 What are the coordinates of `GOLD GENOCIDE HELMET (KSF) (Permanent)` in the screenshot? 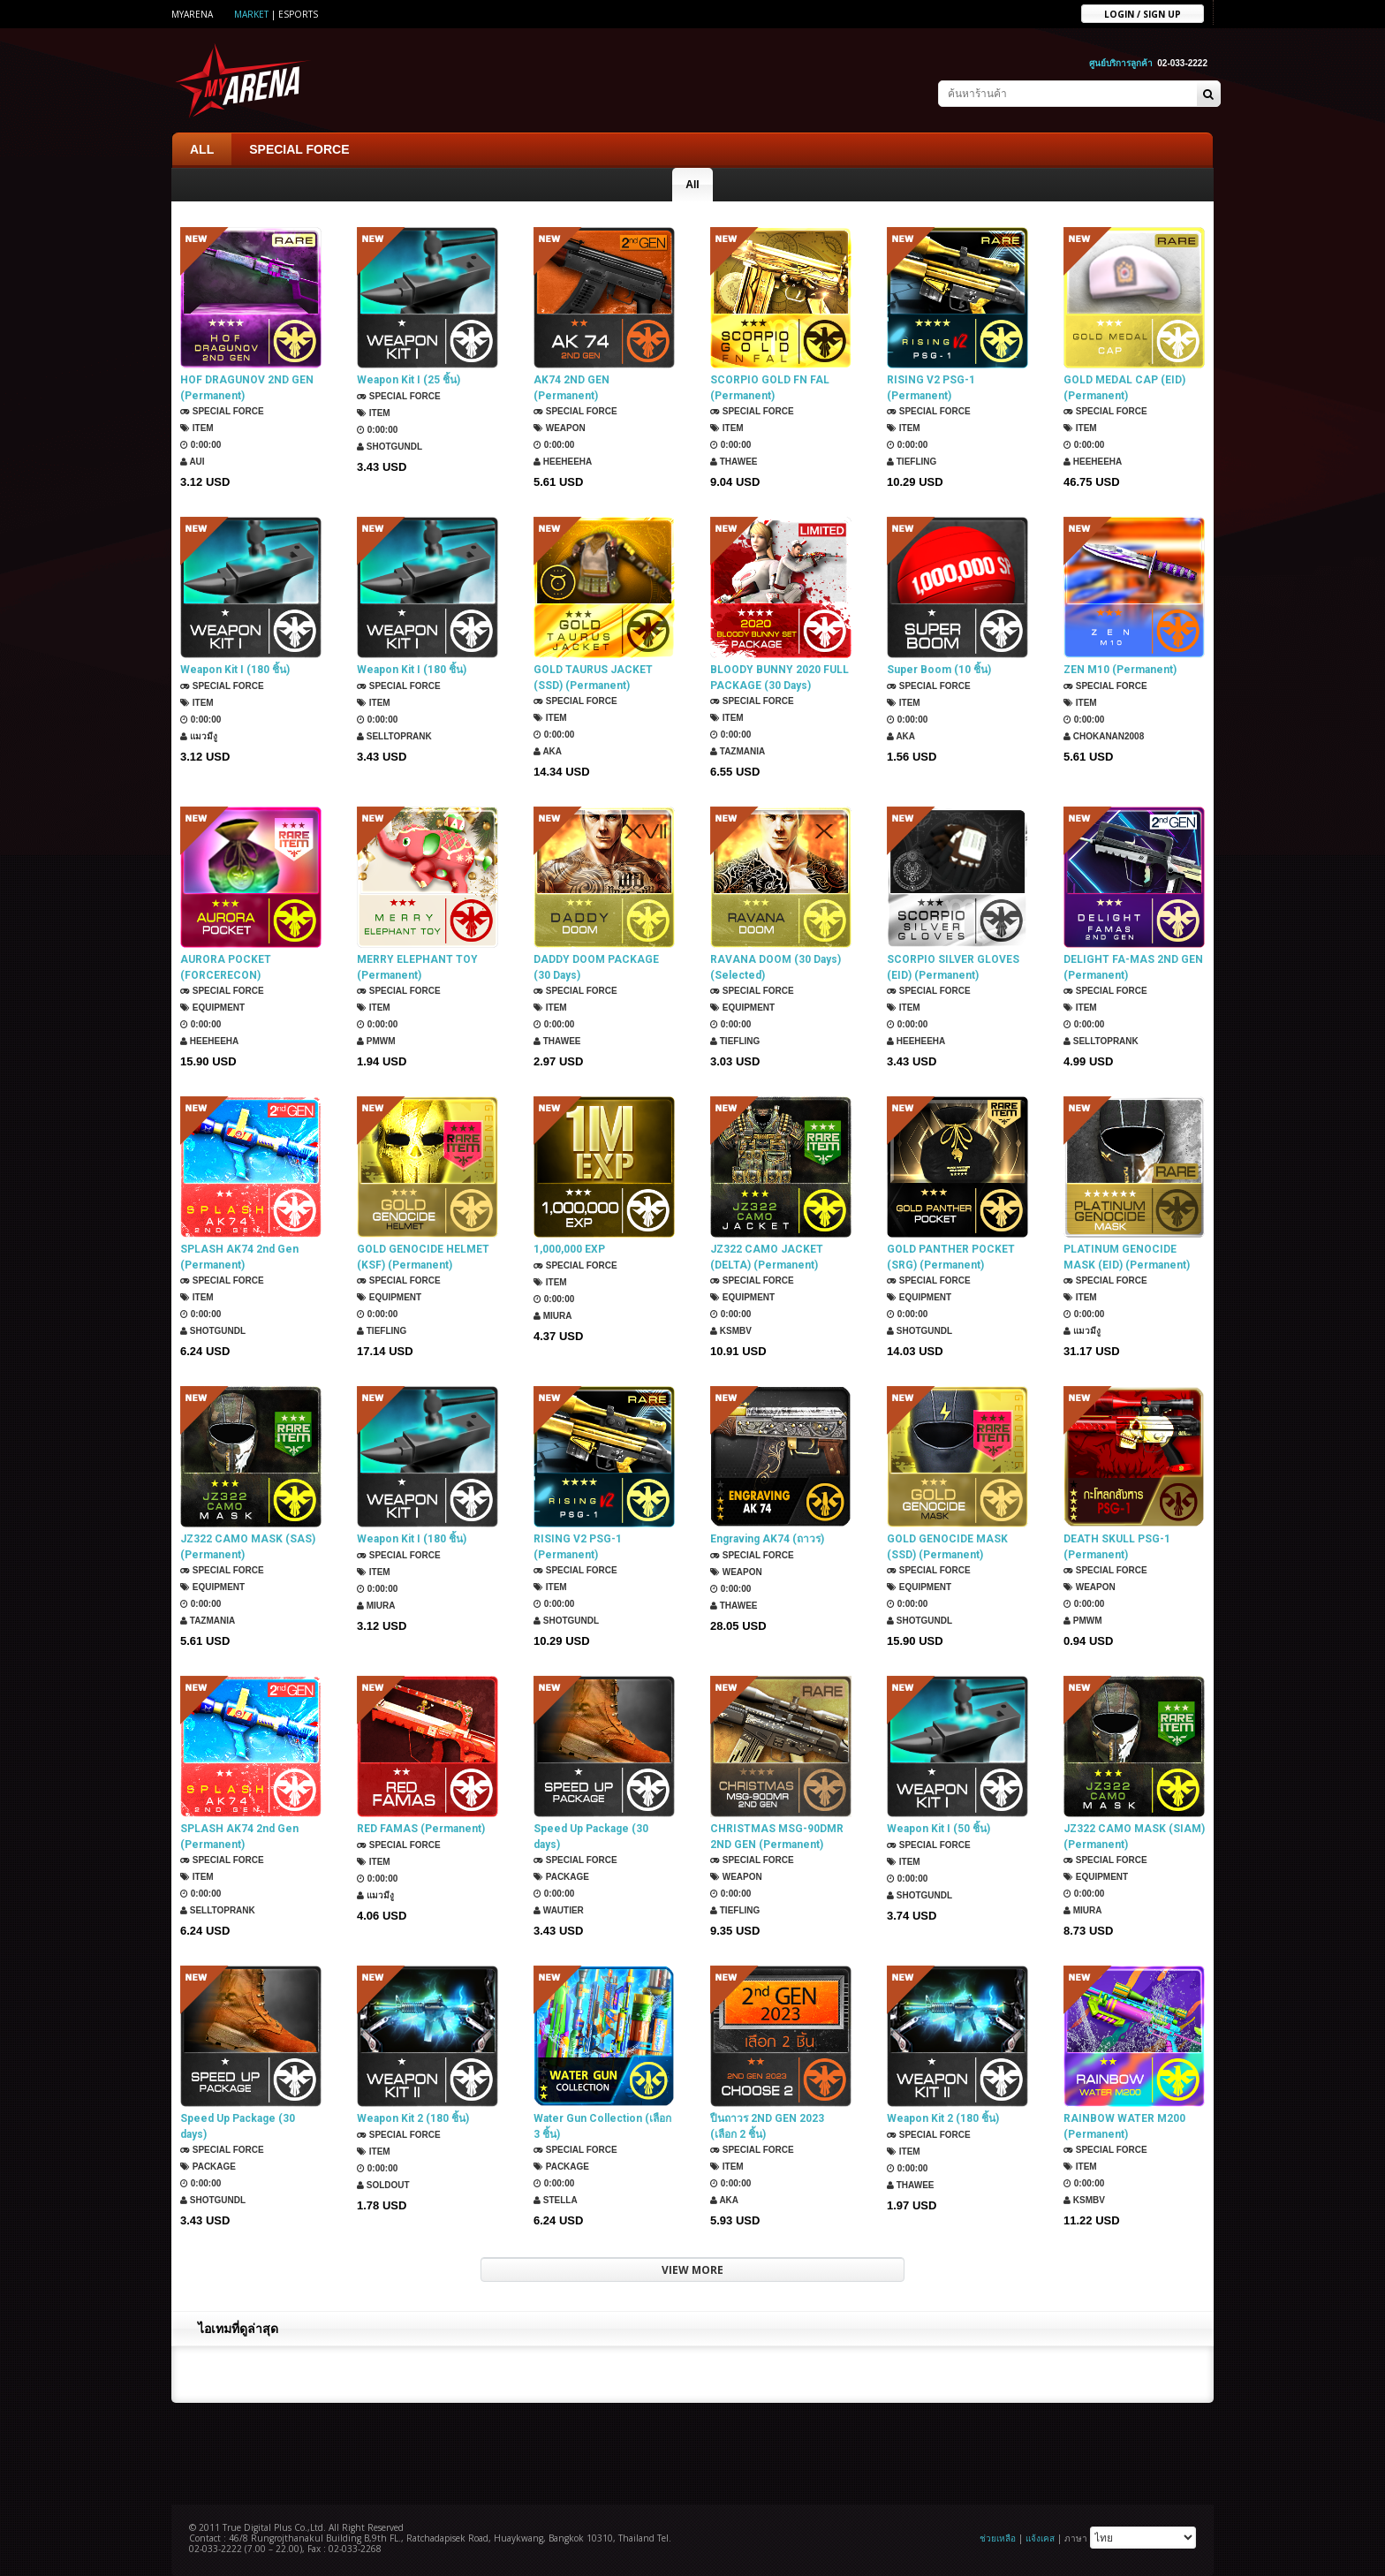 It's located at (423, 1257).